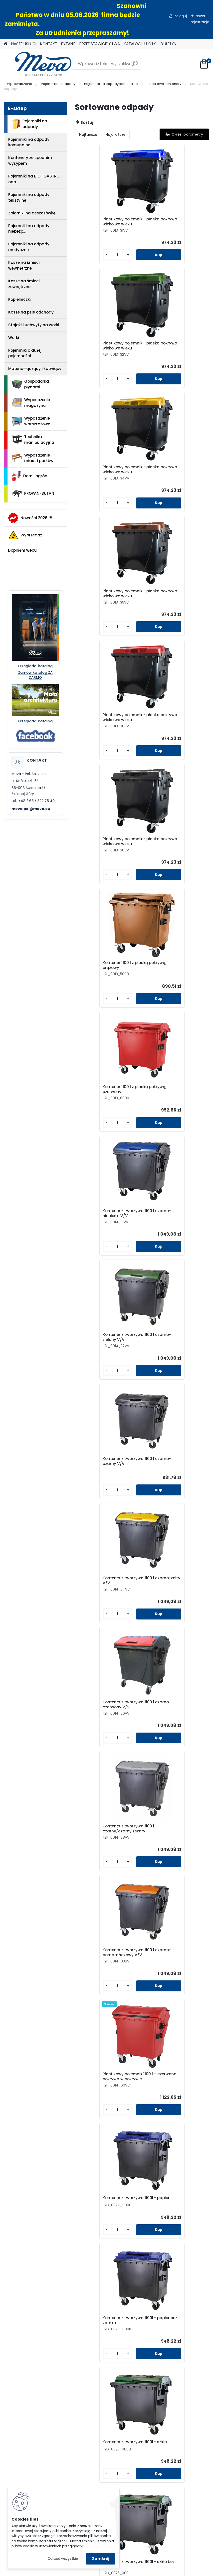 This screenshot has height=2576, width=213. Describe the element at coordinates (173, 732) in the screenshot. I see `Kontener z tworzywa 1100 l czarno-zielony V/V` at that location.